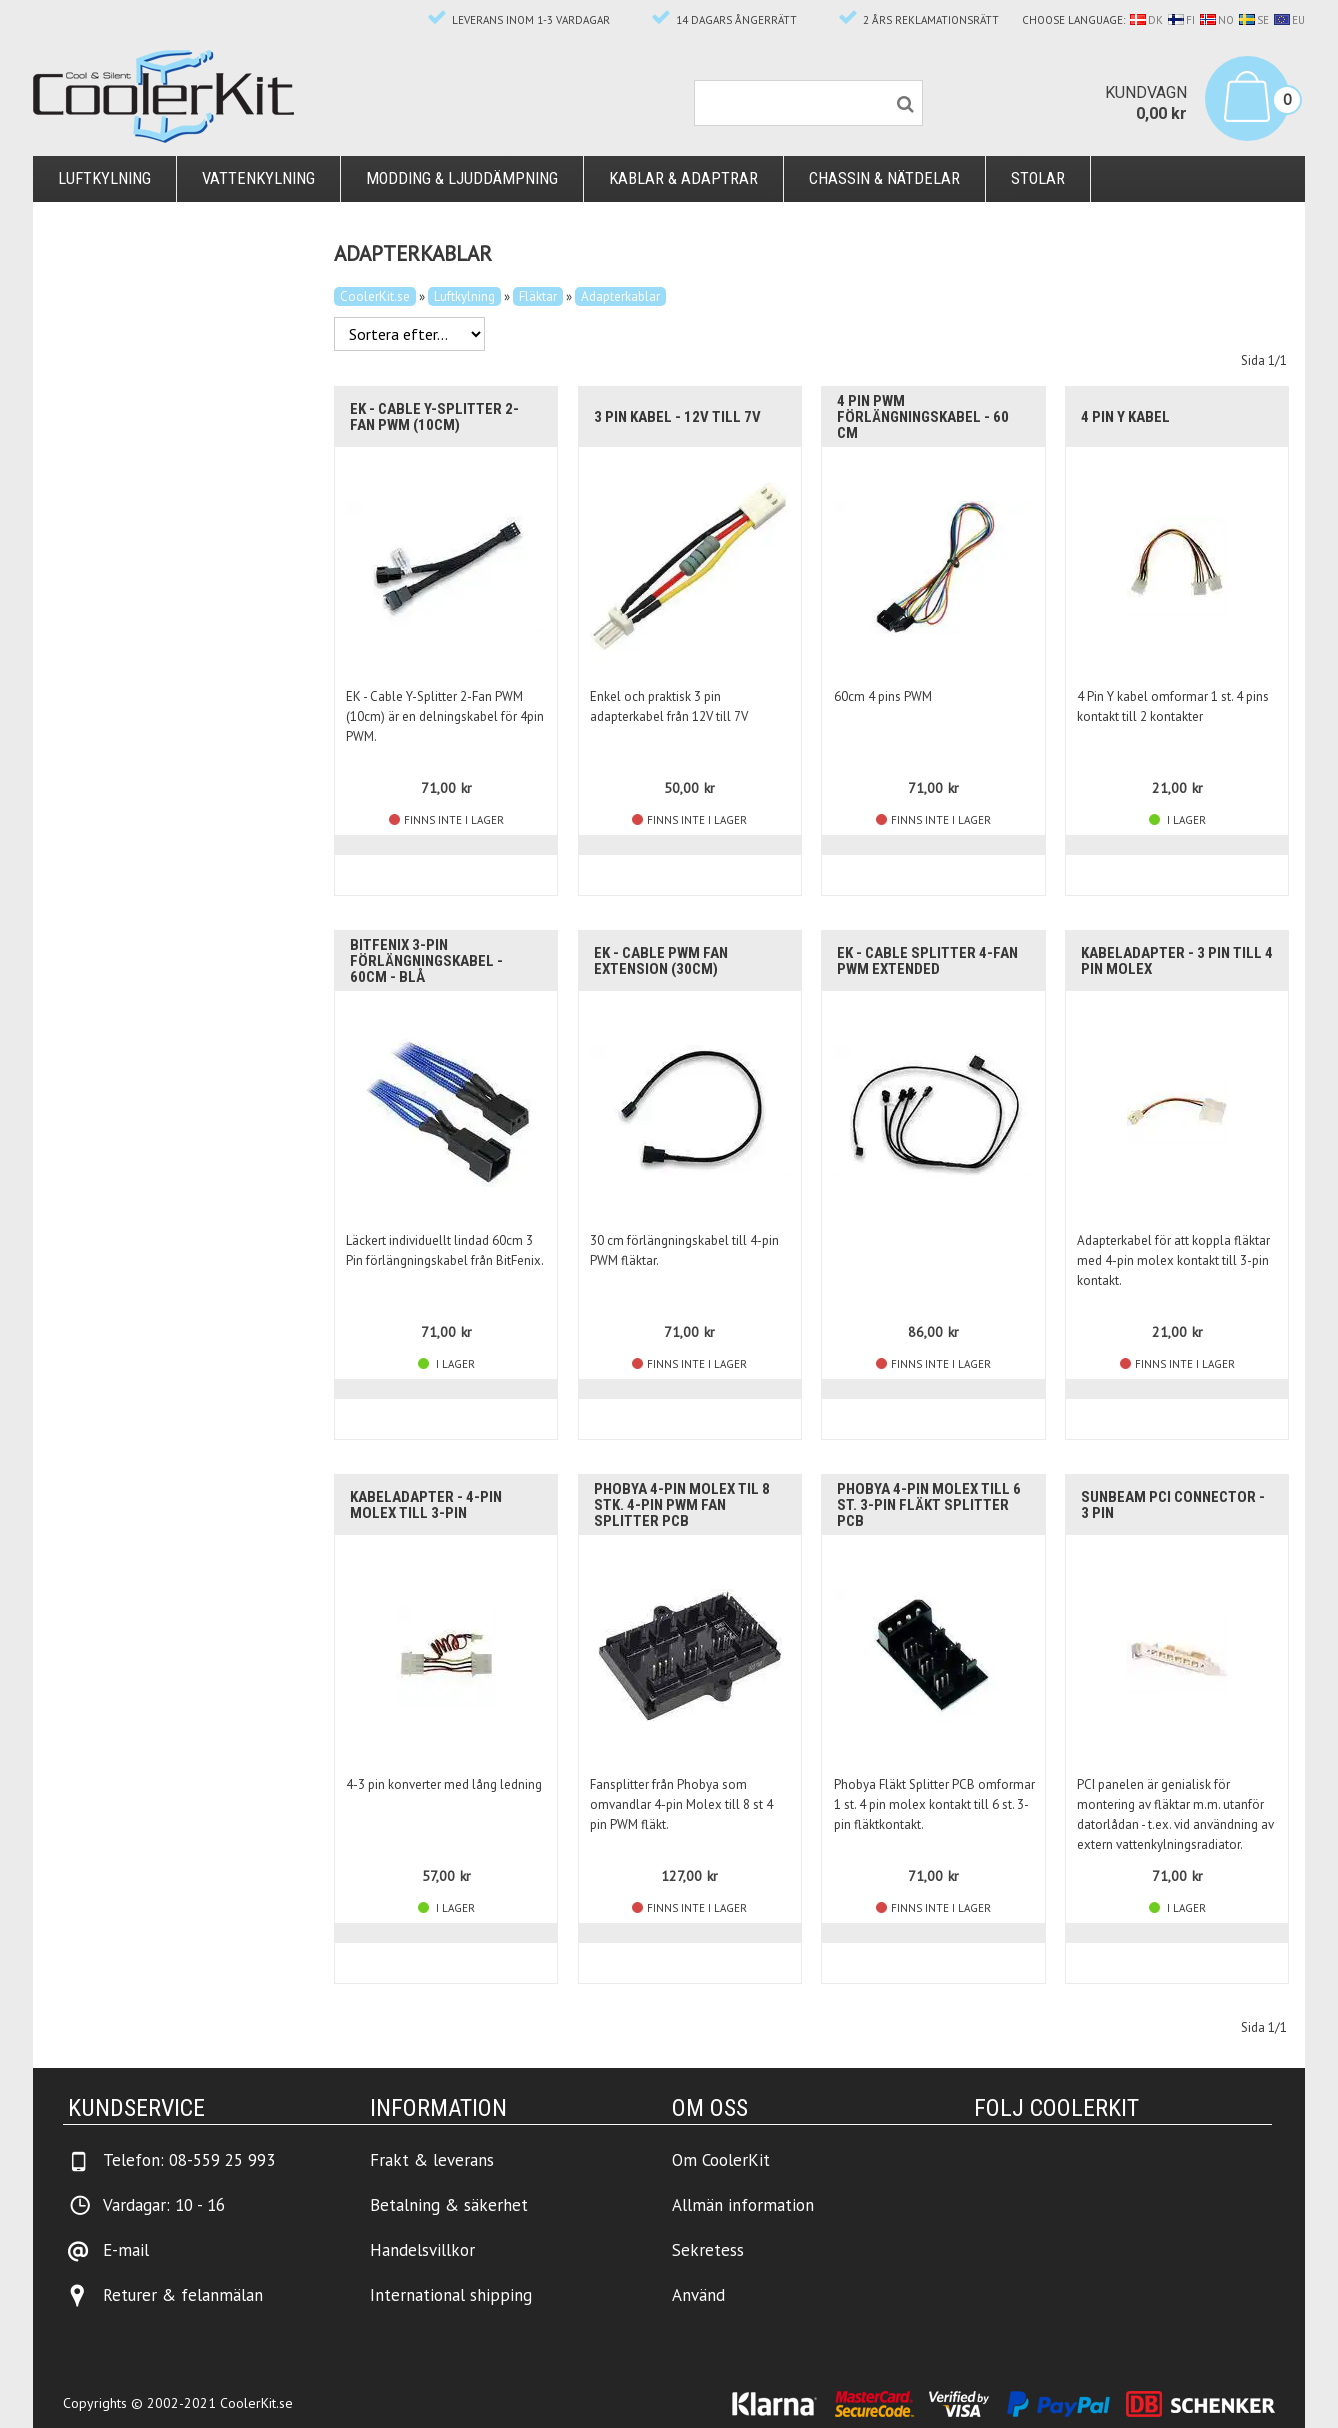 This screenshot has height=2428, width=1338. Describe the element at coordinates (1289, 20) in the screenshot. I see `EU` at that location.